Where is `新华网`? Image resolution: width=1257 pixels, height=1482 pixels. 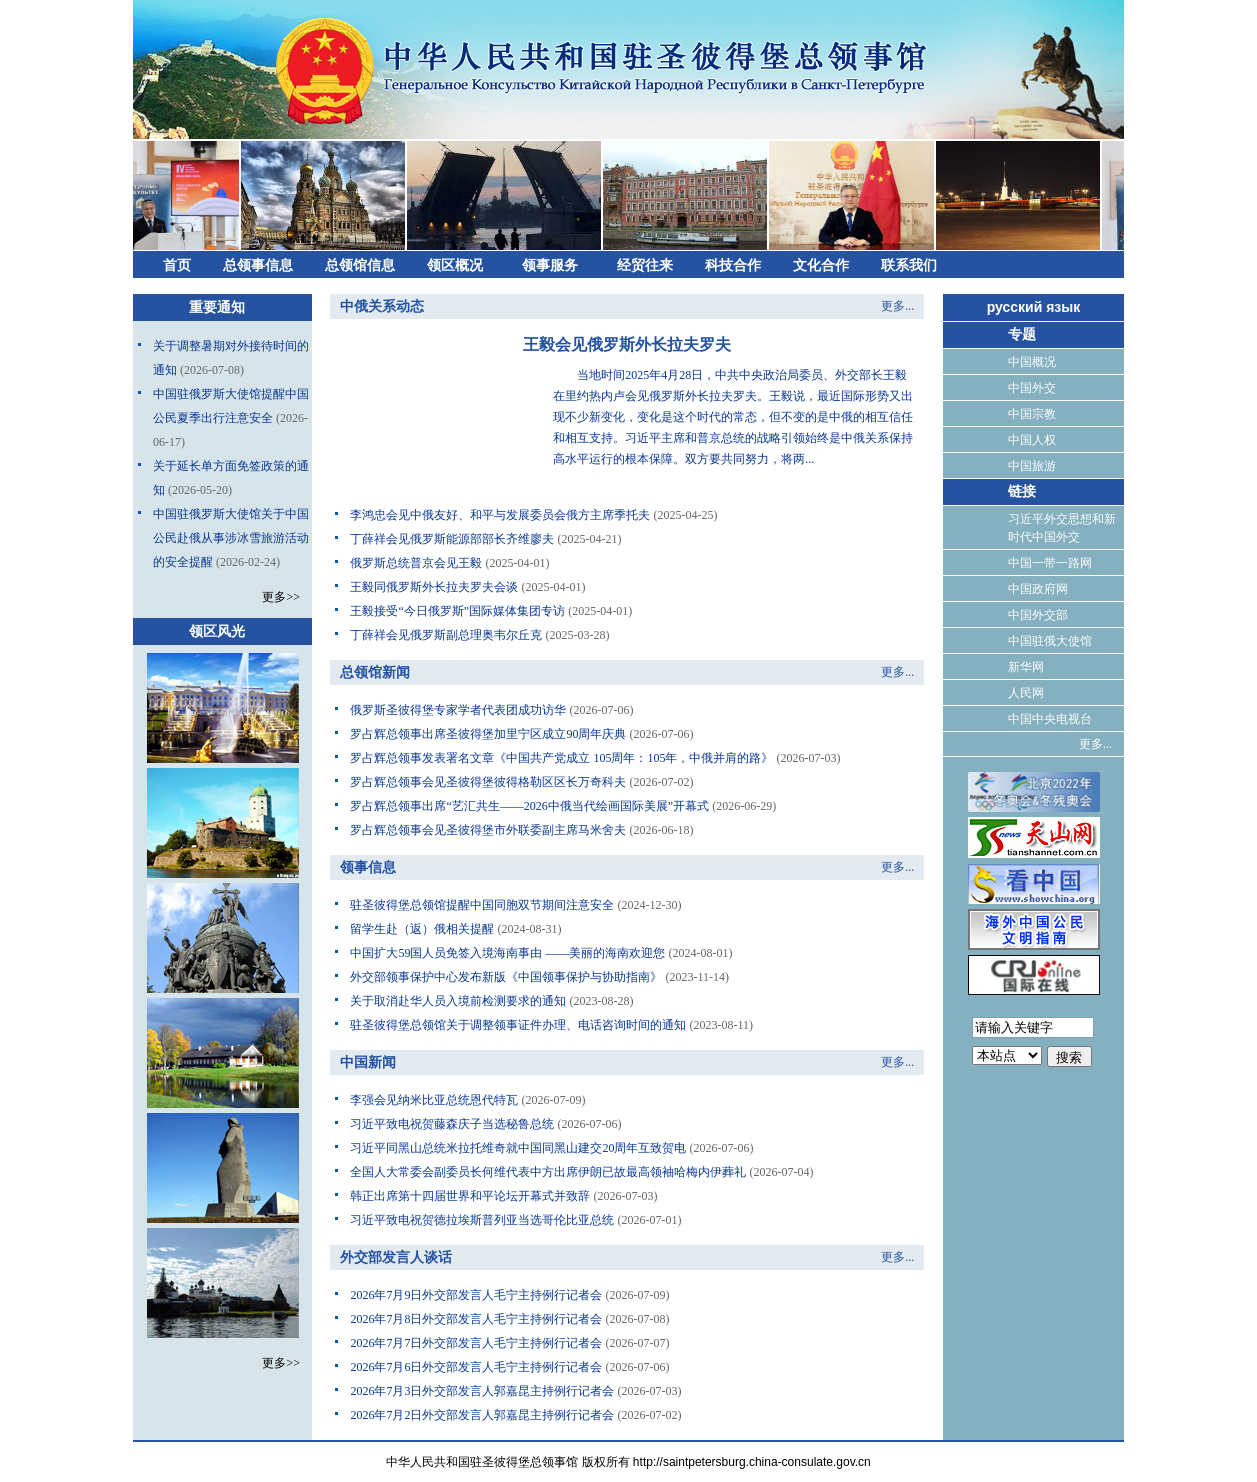 新华网 is located at coordinates (1026, 667).